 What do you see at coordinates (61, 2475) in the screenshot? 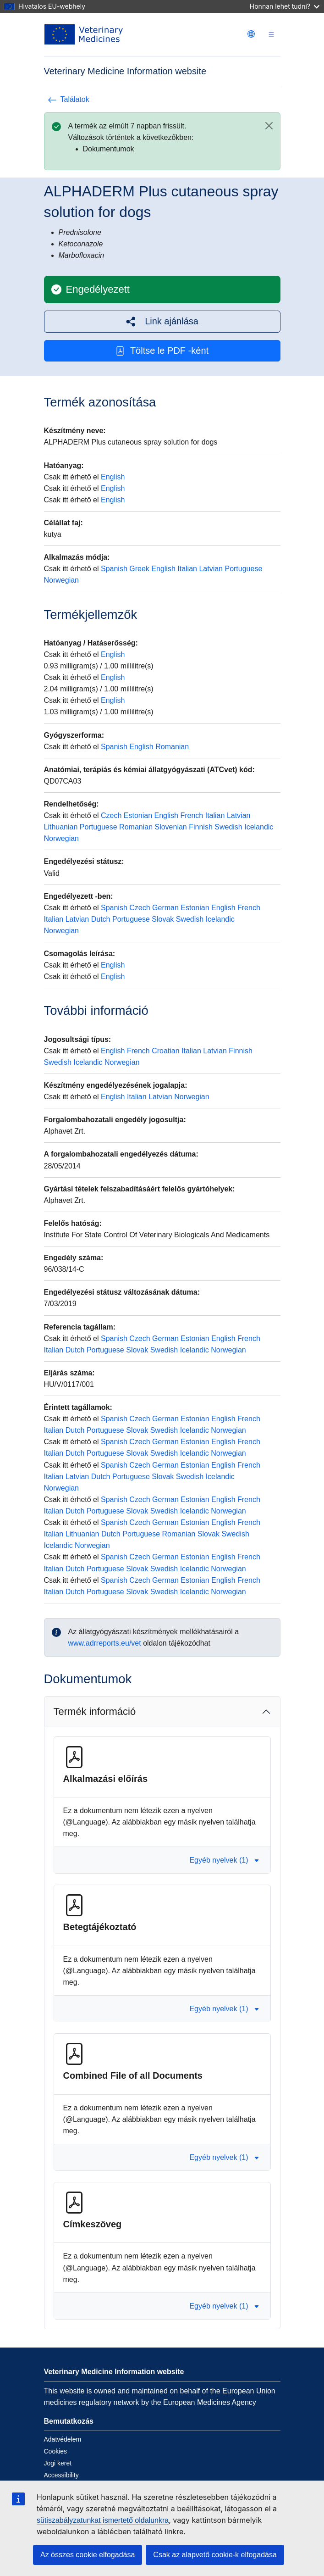
I see `Accessibility` at bounding box center [61, 2475].